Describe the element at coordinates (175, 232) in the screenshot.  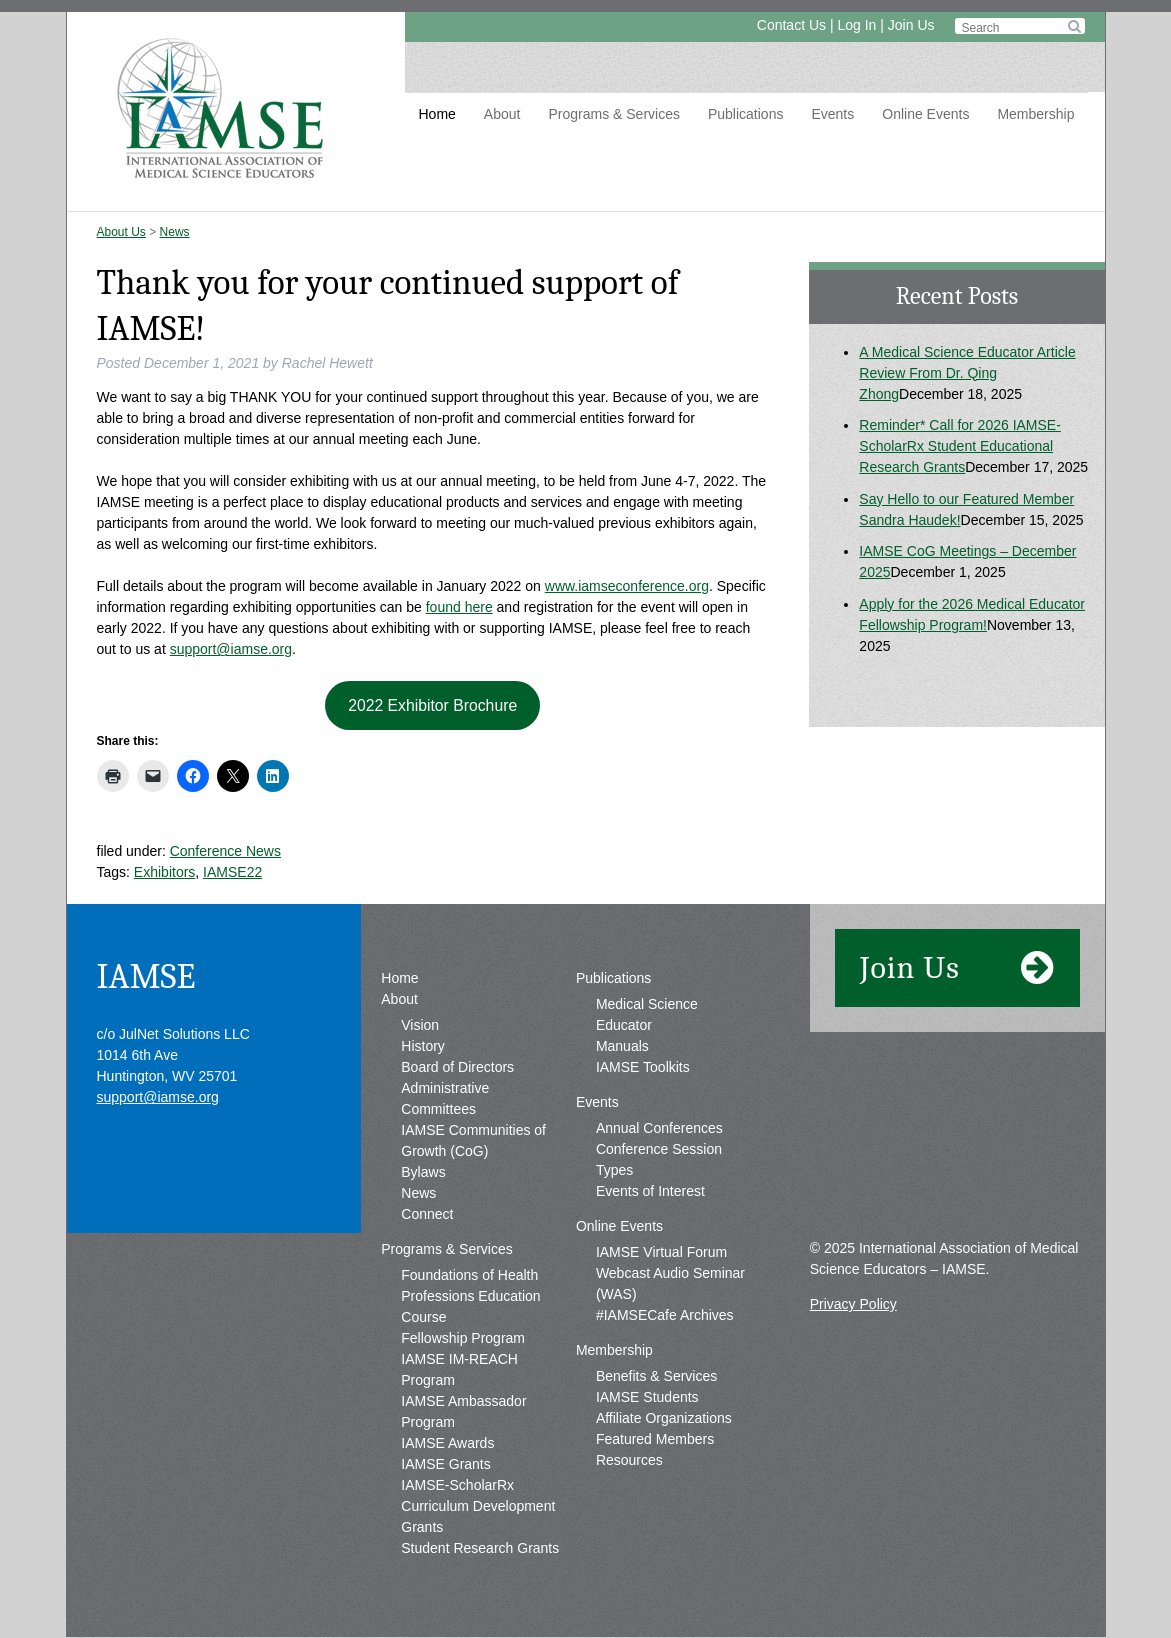
I see `News` at that location.